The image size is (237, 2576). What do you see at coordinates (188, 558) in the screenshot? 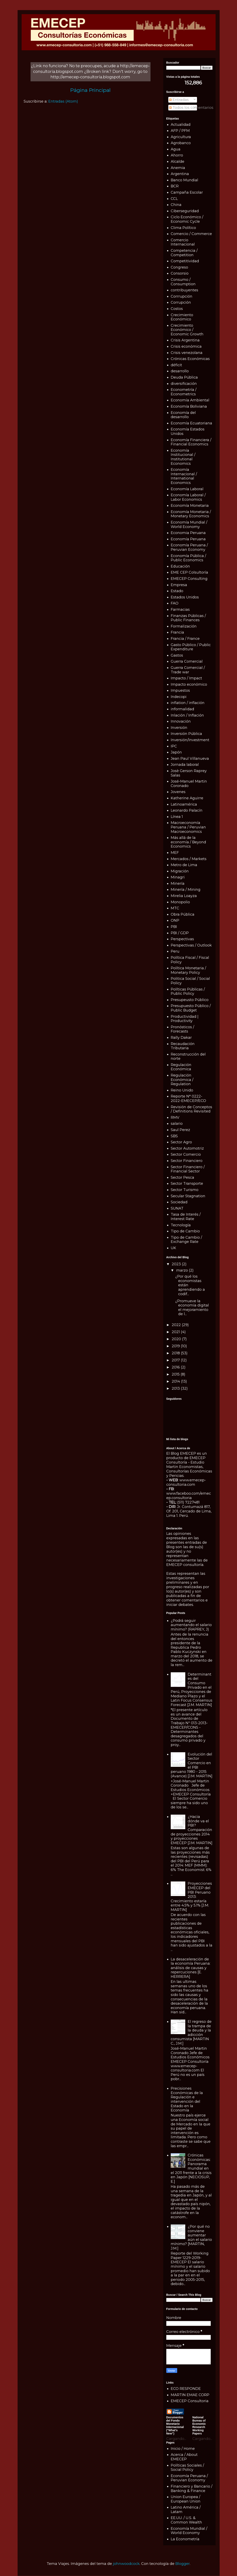
I see `Economía Pública / Public Economics` at bounding box center [188, 558].